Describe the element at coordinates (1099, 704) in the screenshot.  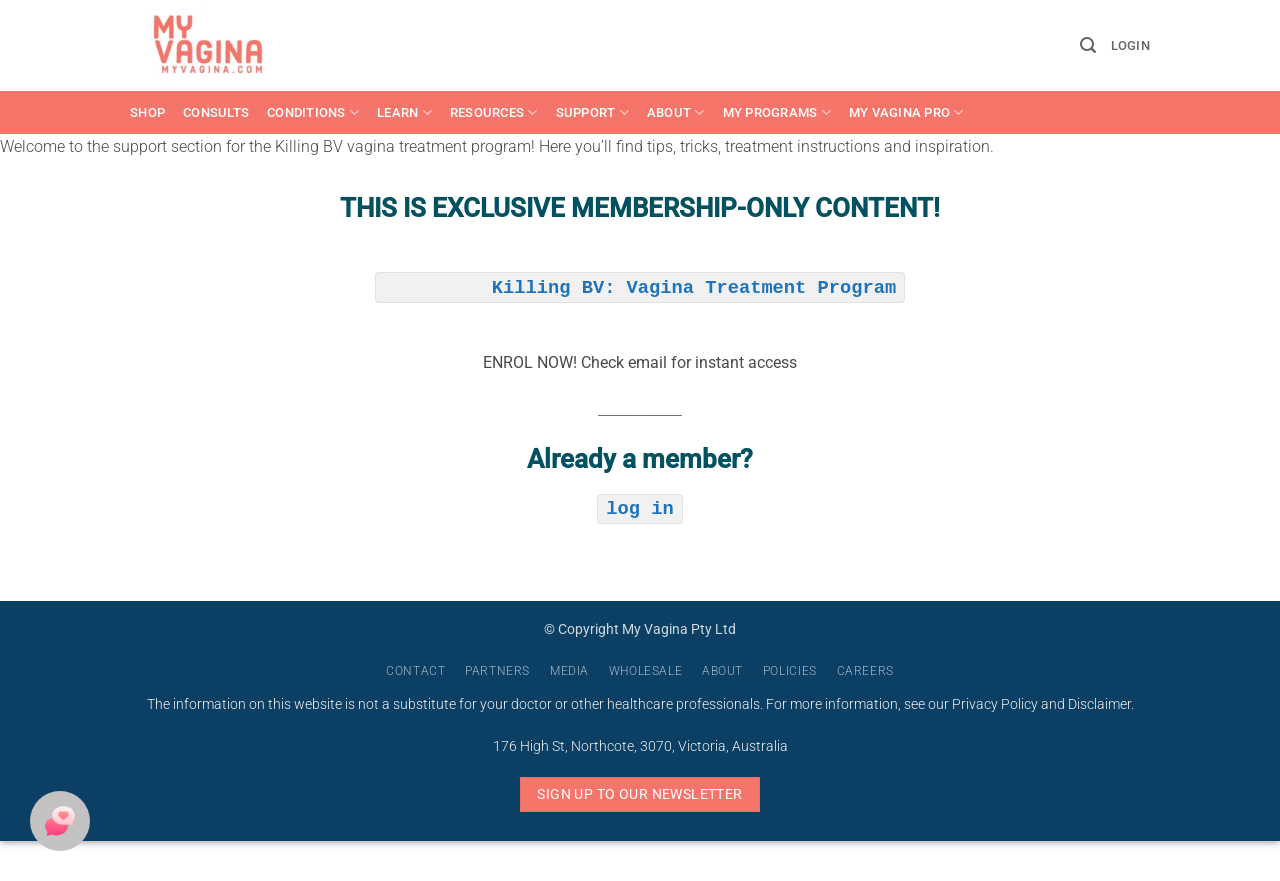
I see `Disclaimer` at that location.